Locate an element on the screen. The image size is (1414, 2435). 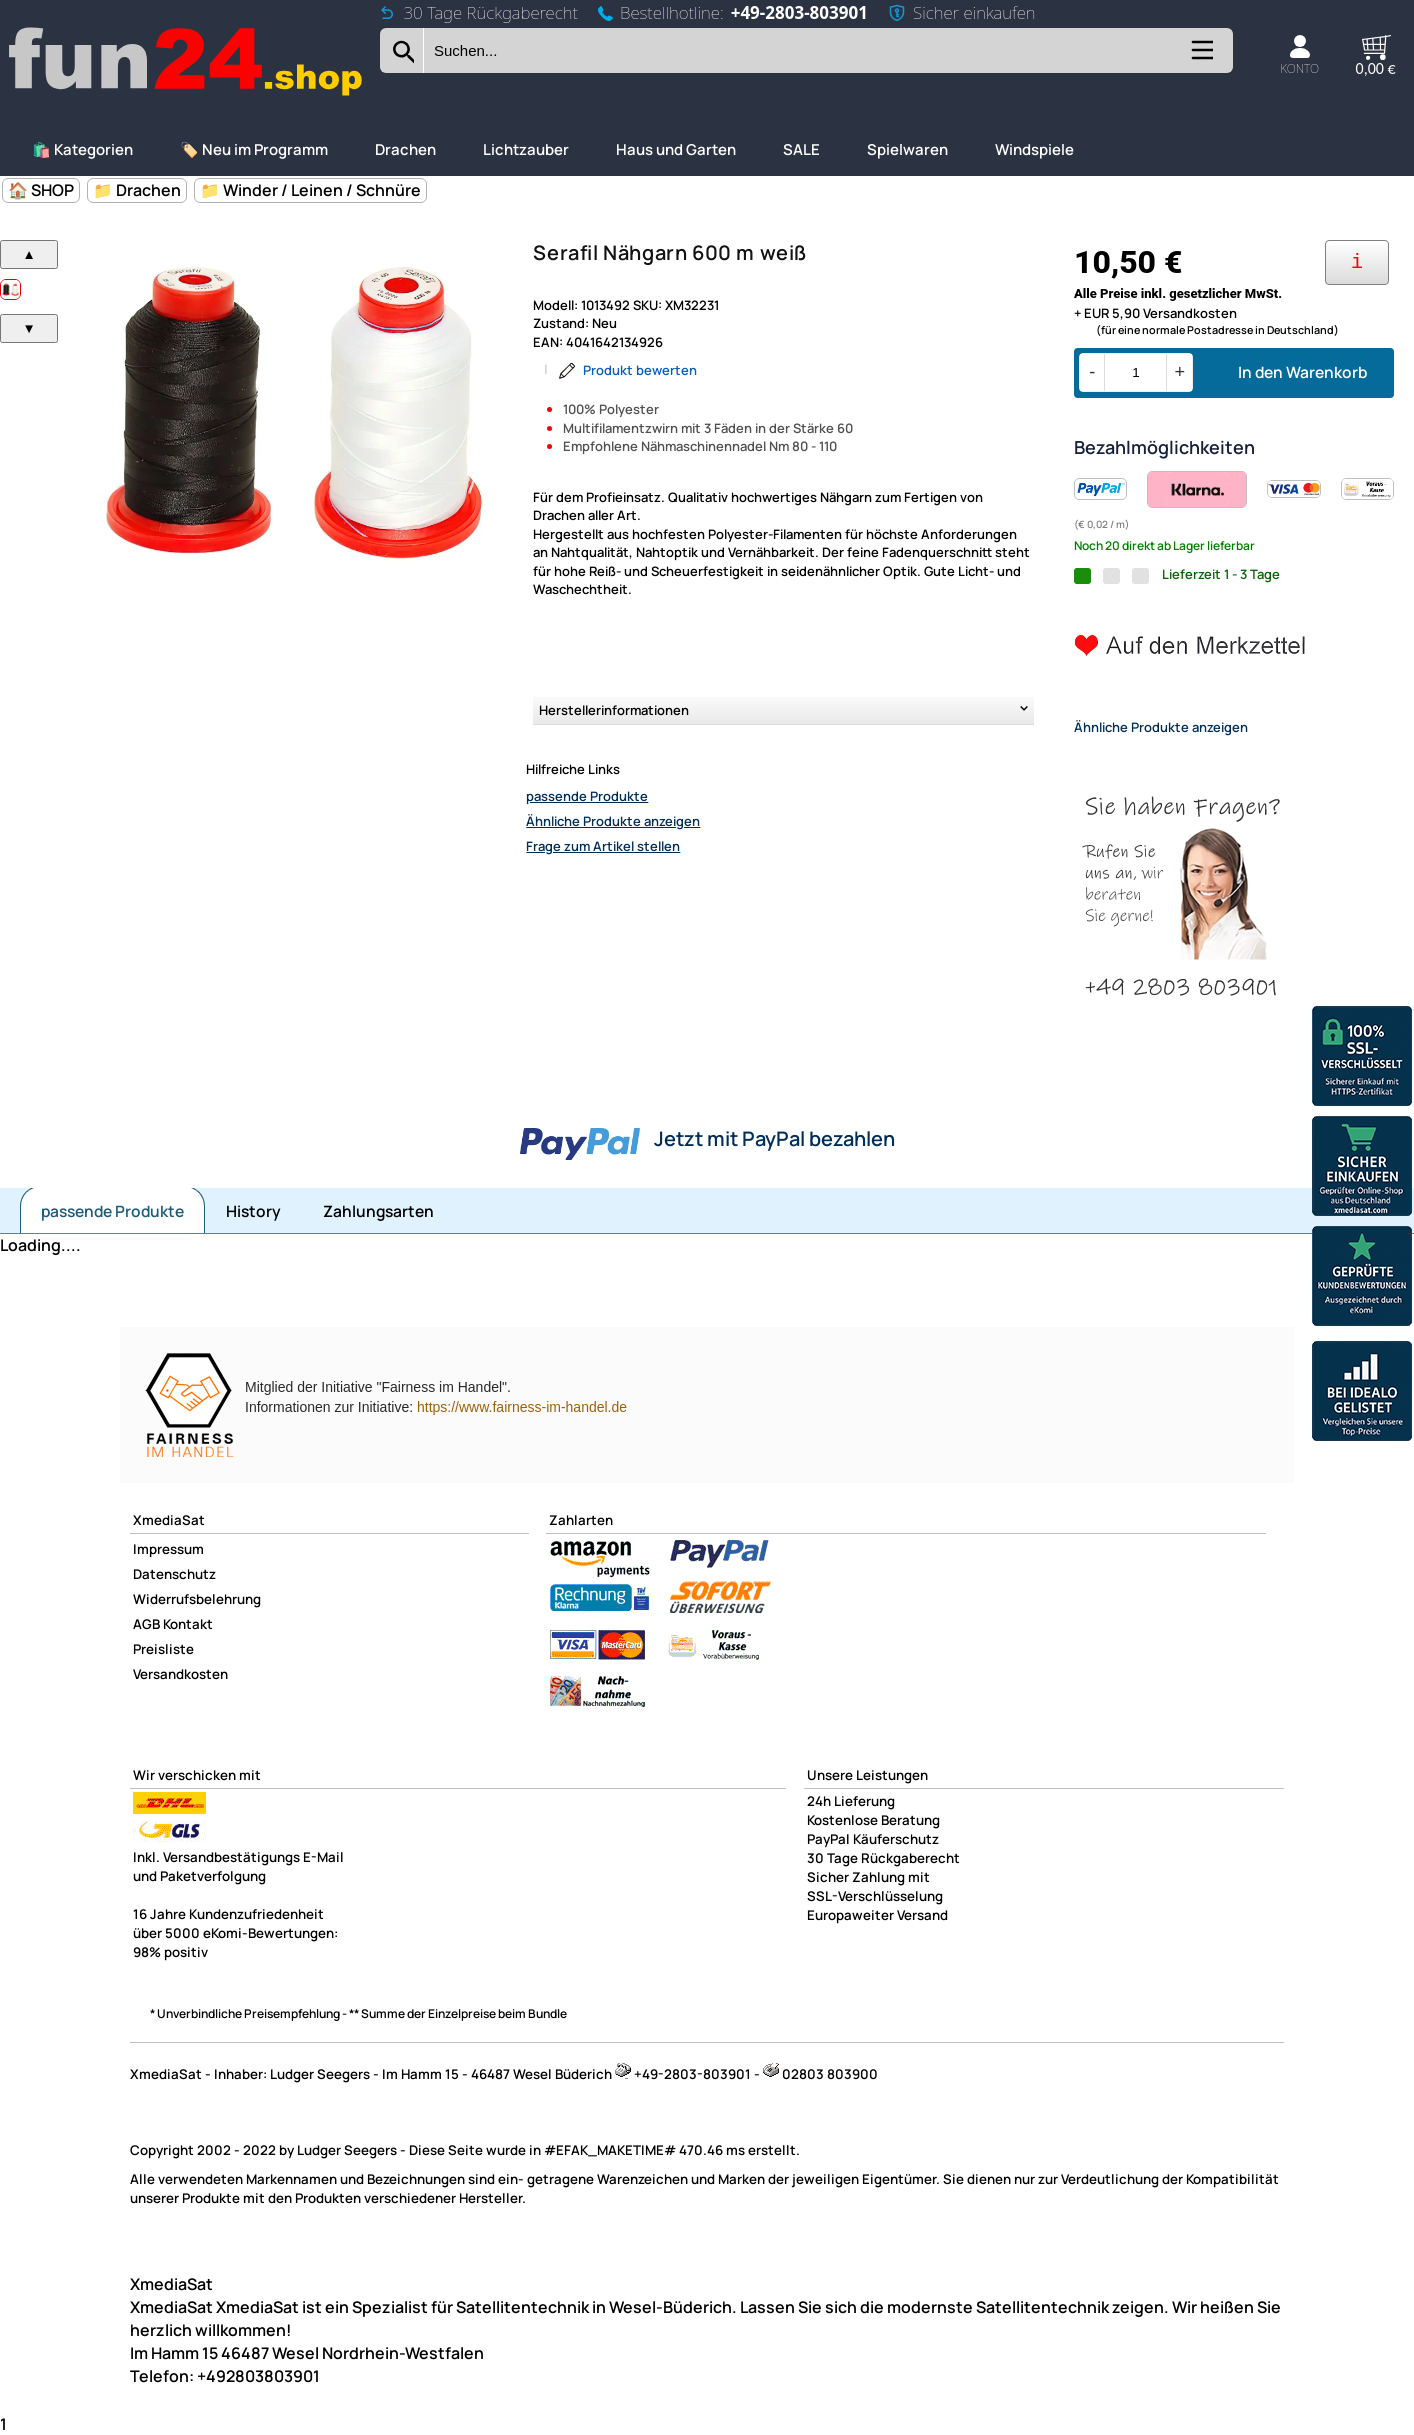
Windspiele is located at coordinates (1034, 149).